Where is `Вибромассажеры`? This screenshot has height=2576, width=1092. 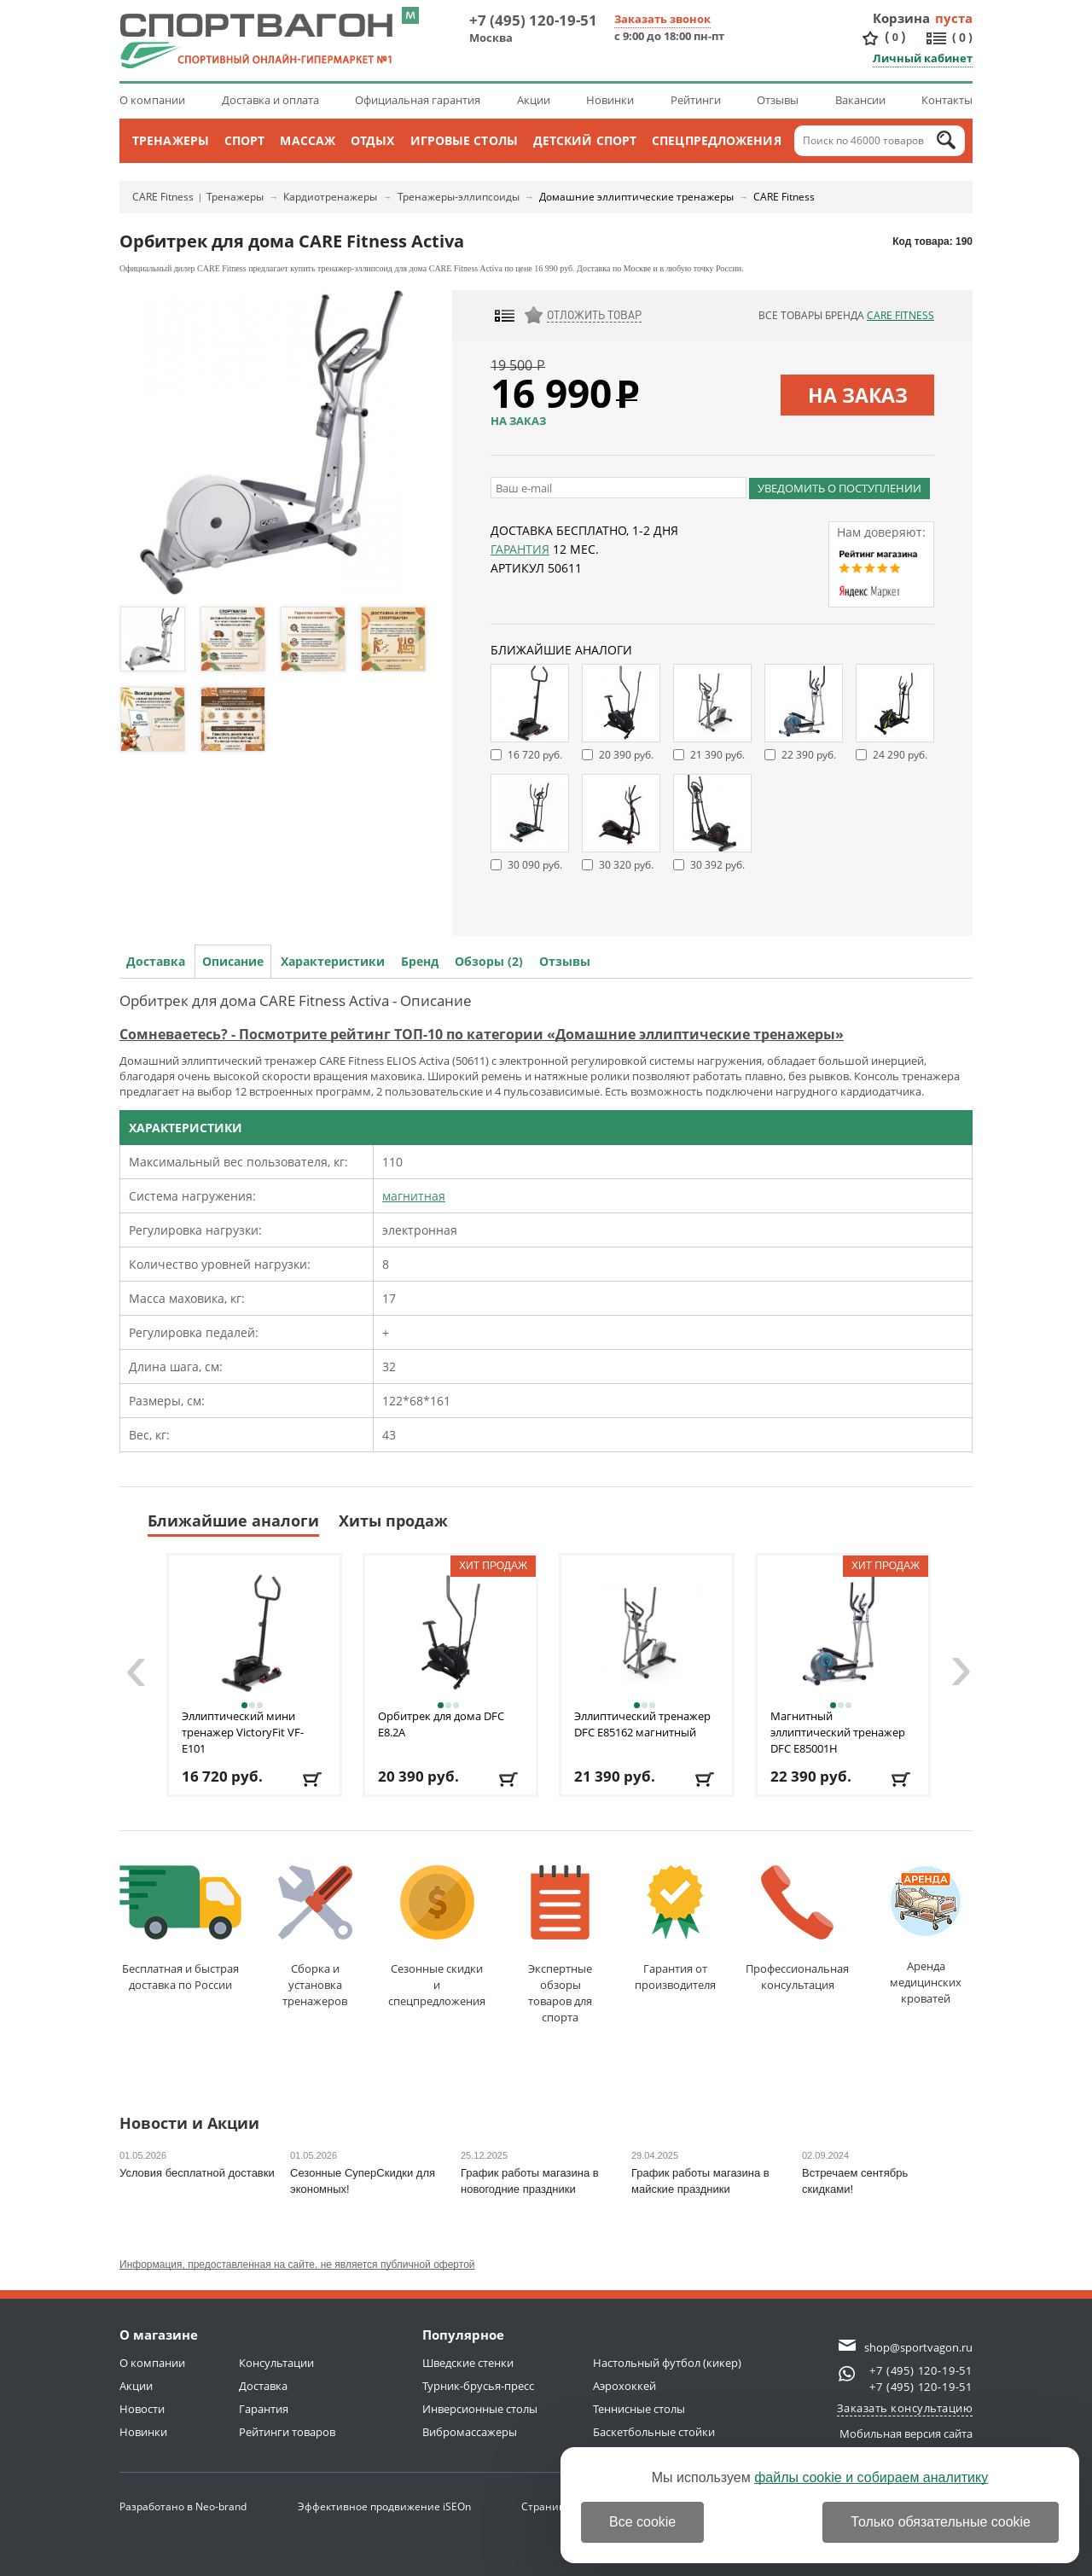
Вибромассажеры is located at coordinates (469, 2431).